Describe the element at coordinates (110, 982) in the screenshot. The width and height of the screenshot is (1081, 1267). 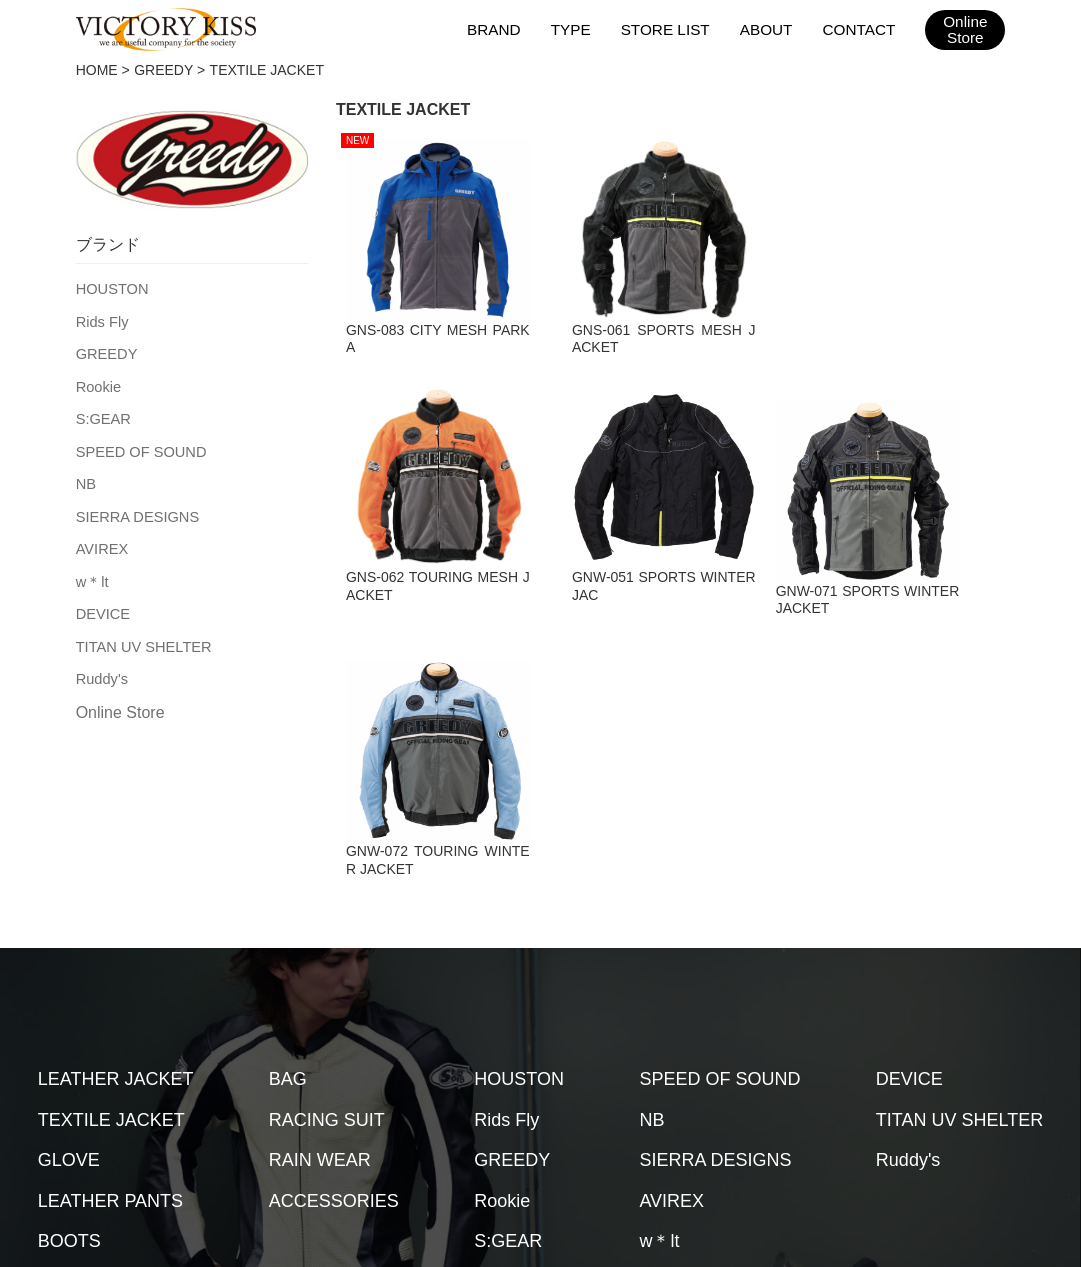
I see `LEATHER PANTS` at that location.